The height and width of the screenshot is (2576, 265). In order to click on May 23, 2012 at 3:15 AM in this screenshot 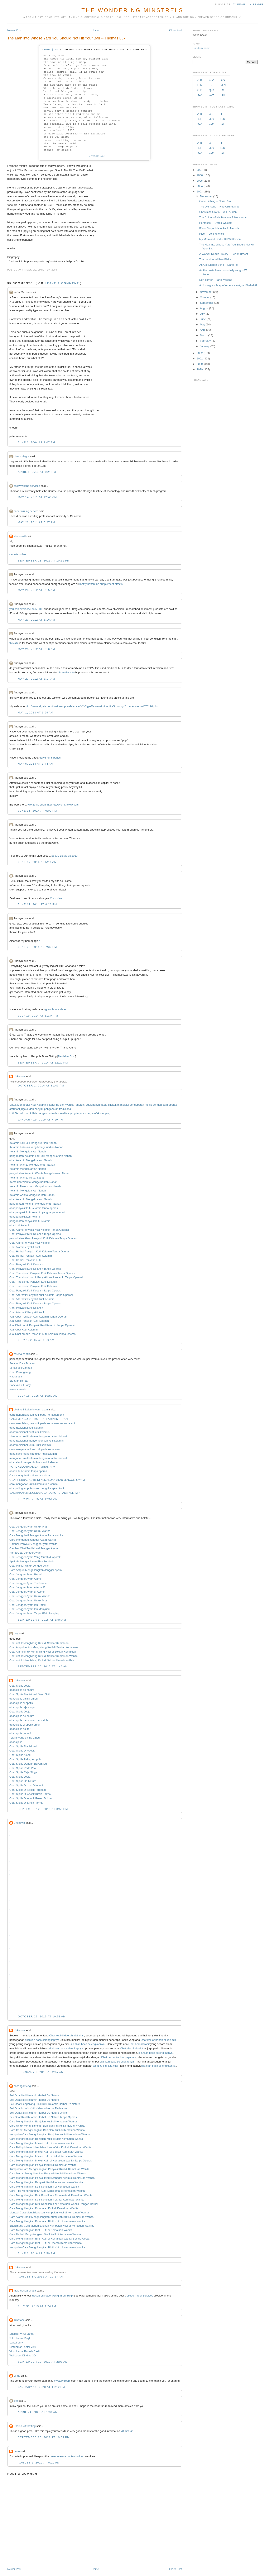, I will do `click(36, 590)`.